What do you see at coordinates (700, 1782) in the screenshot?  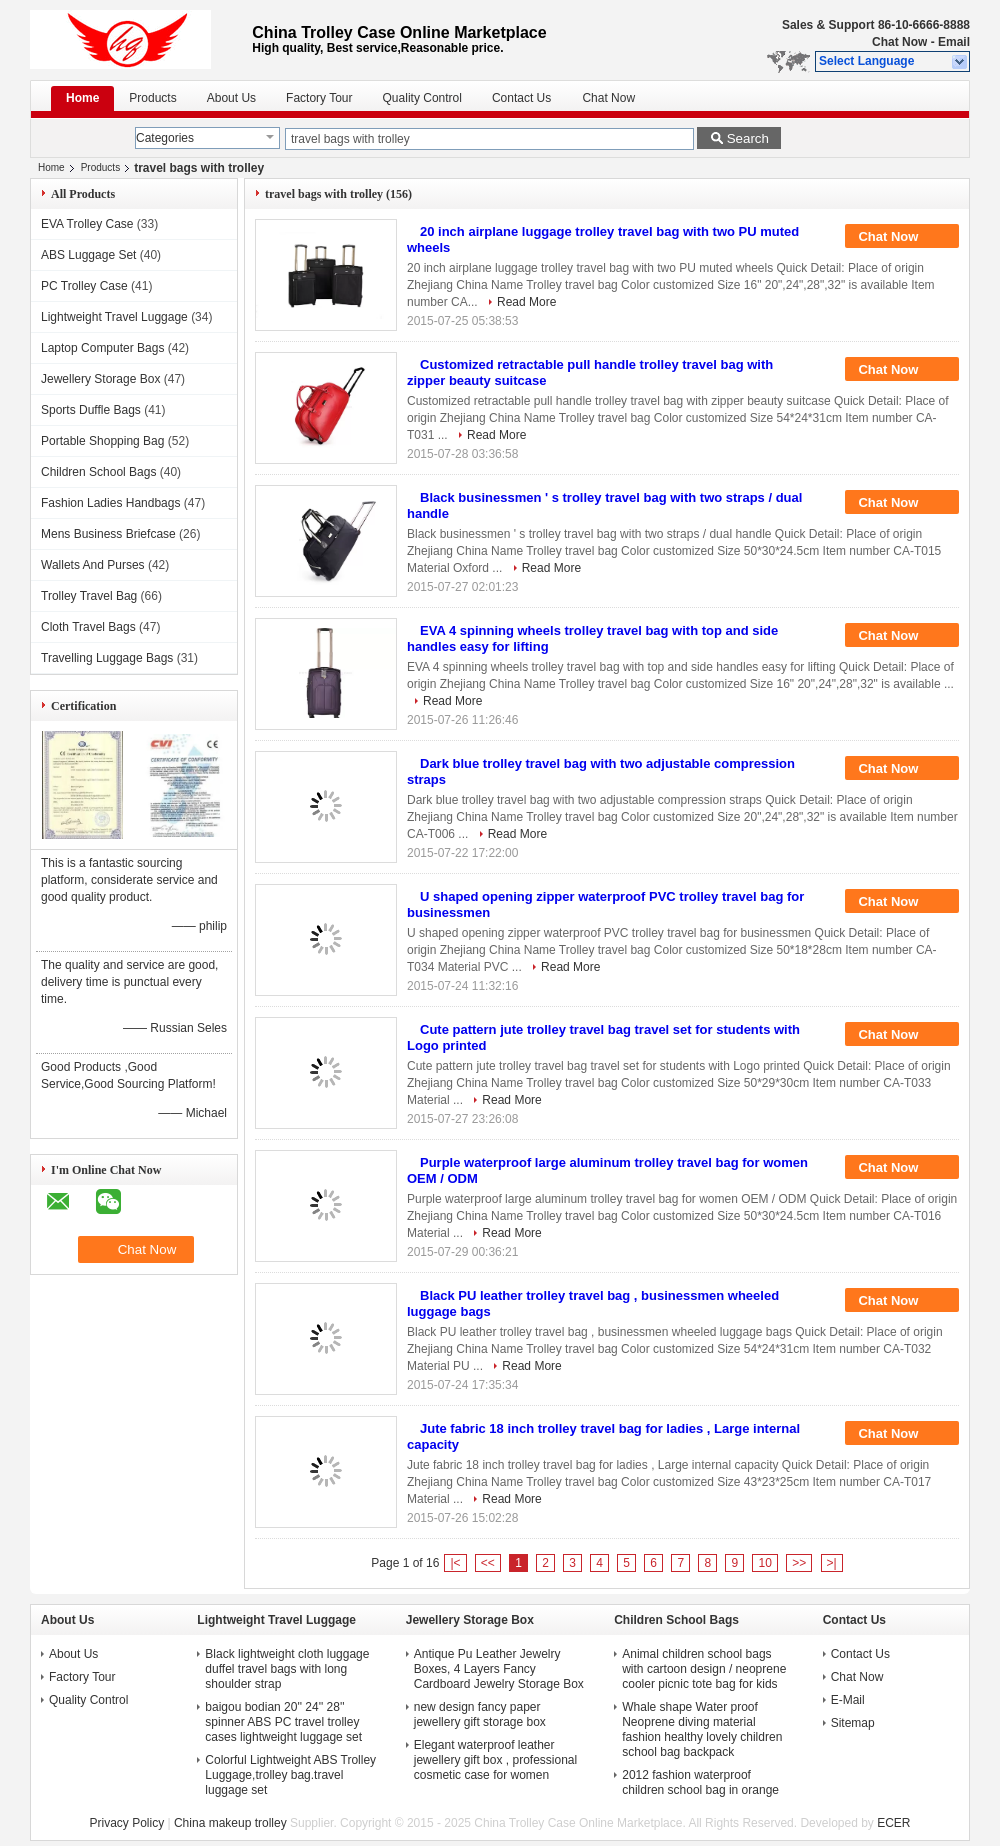 I see `2012 fashion waterproof children school bag in orange` at bounding box center [700, 1782].